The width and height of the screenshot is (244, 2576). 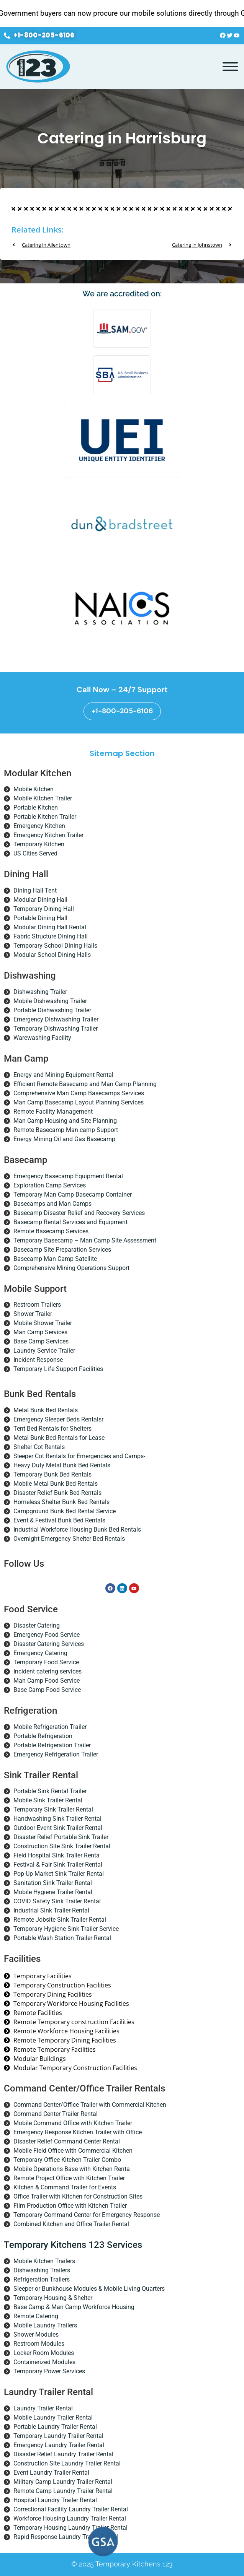 What do you see at coordinates (43, 2408) in the screenshot?
I see `Laundry Trailer Rental` at bounding box center [43, 2408].